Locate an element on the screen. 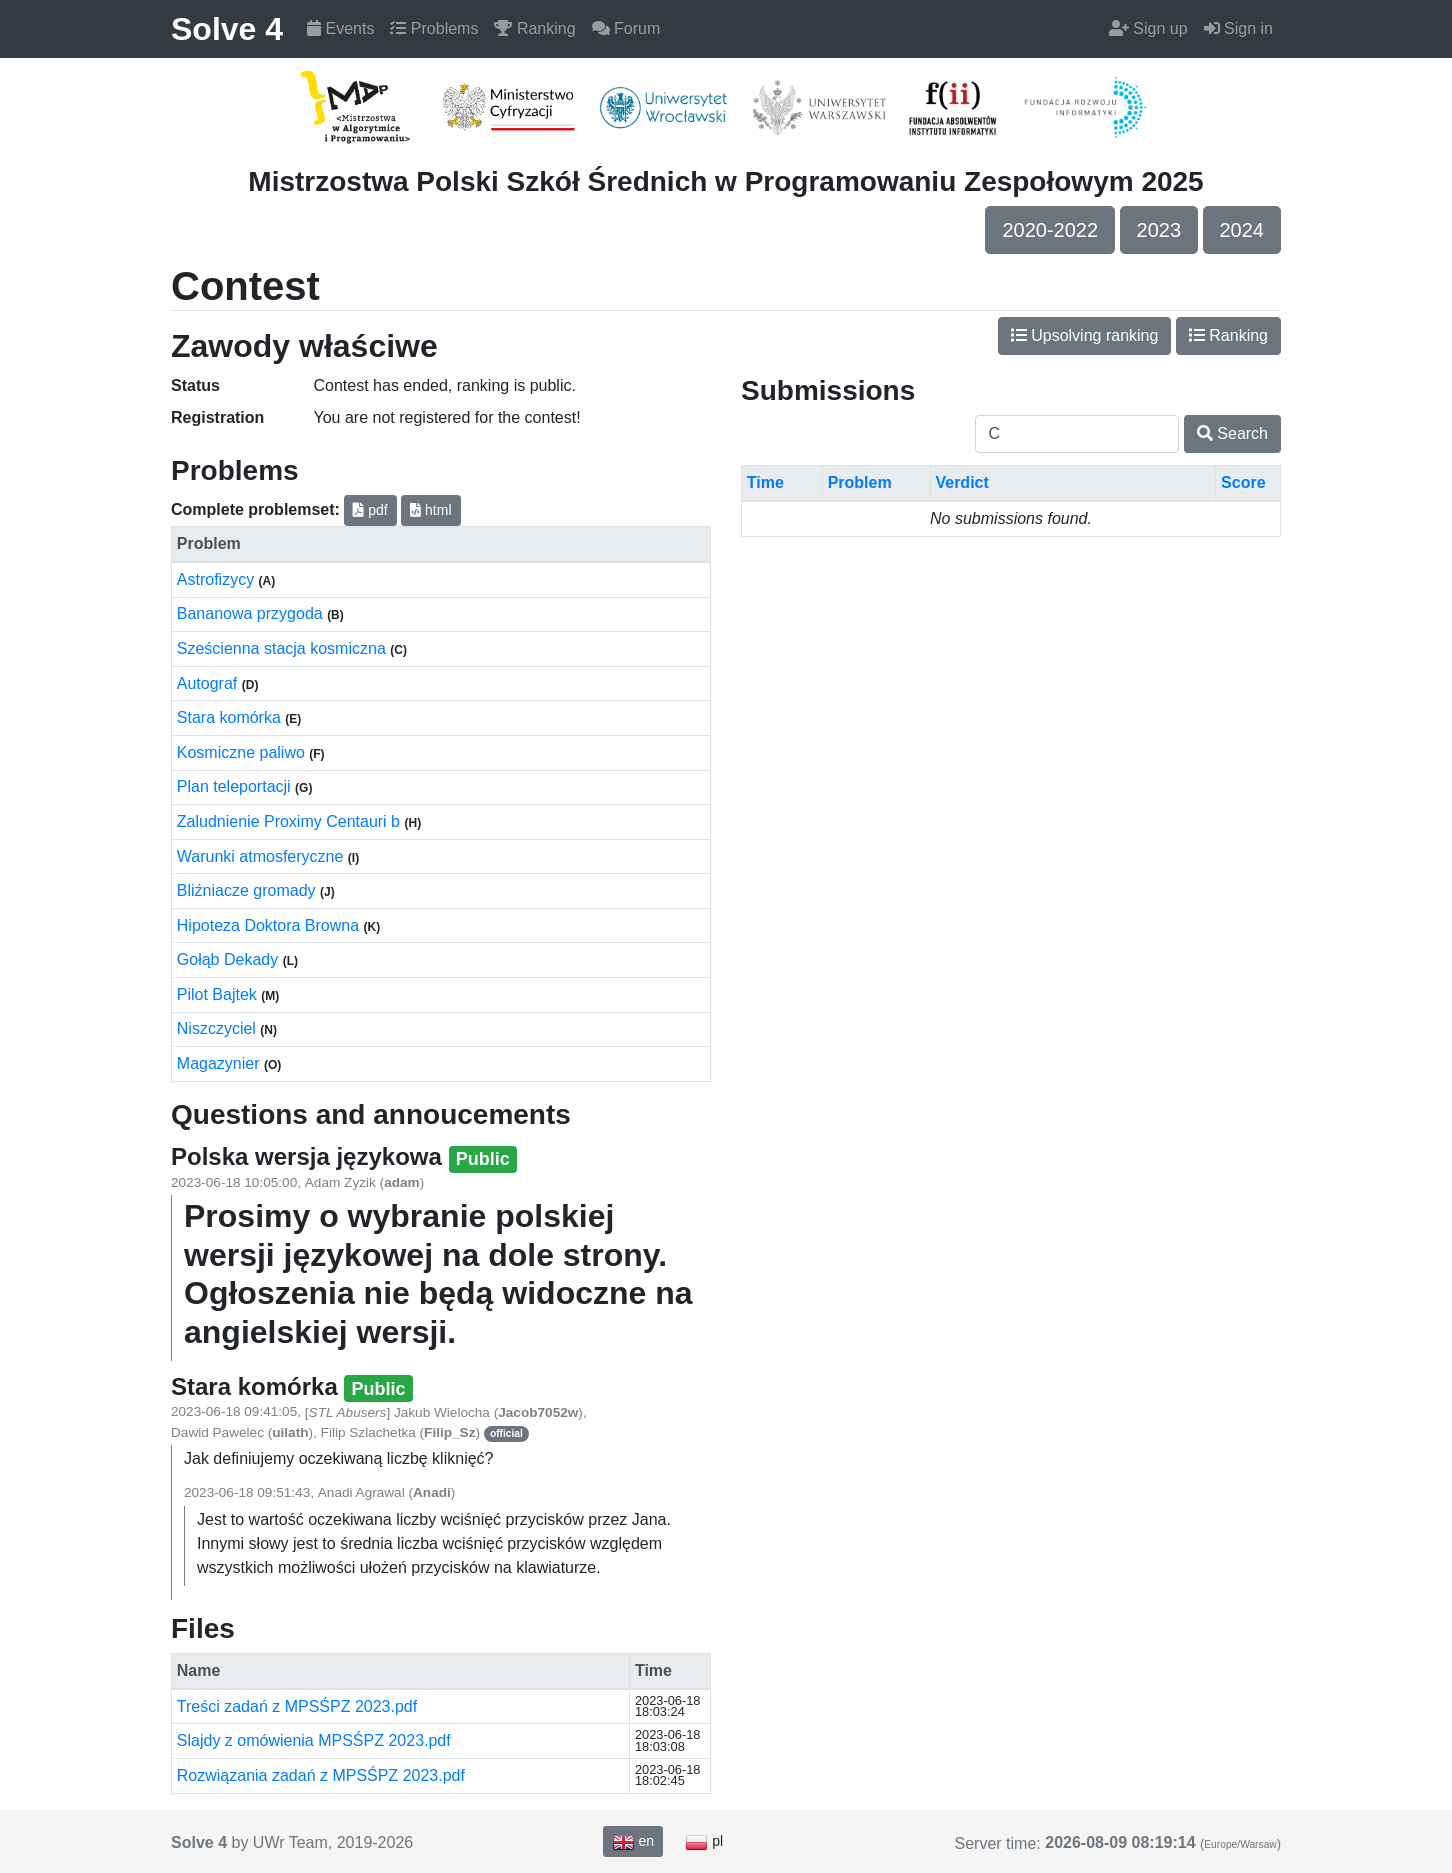 This screenshot has width=1452, height=1873. Pilot Bajtek is located at coordinates (219, 994).